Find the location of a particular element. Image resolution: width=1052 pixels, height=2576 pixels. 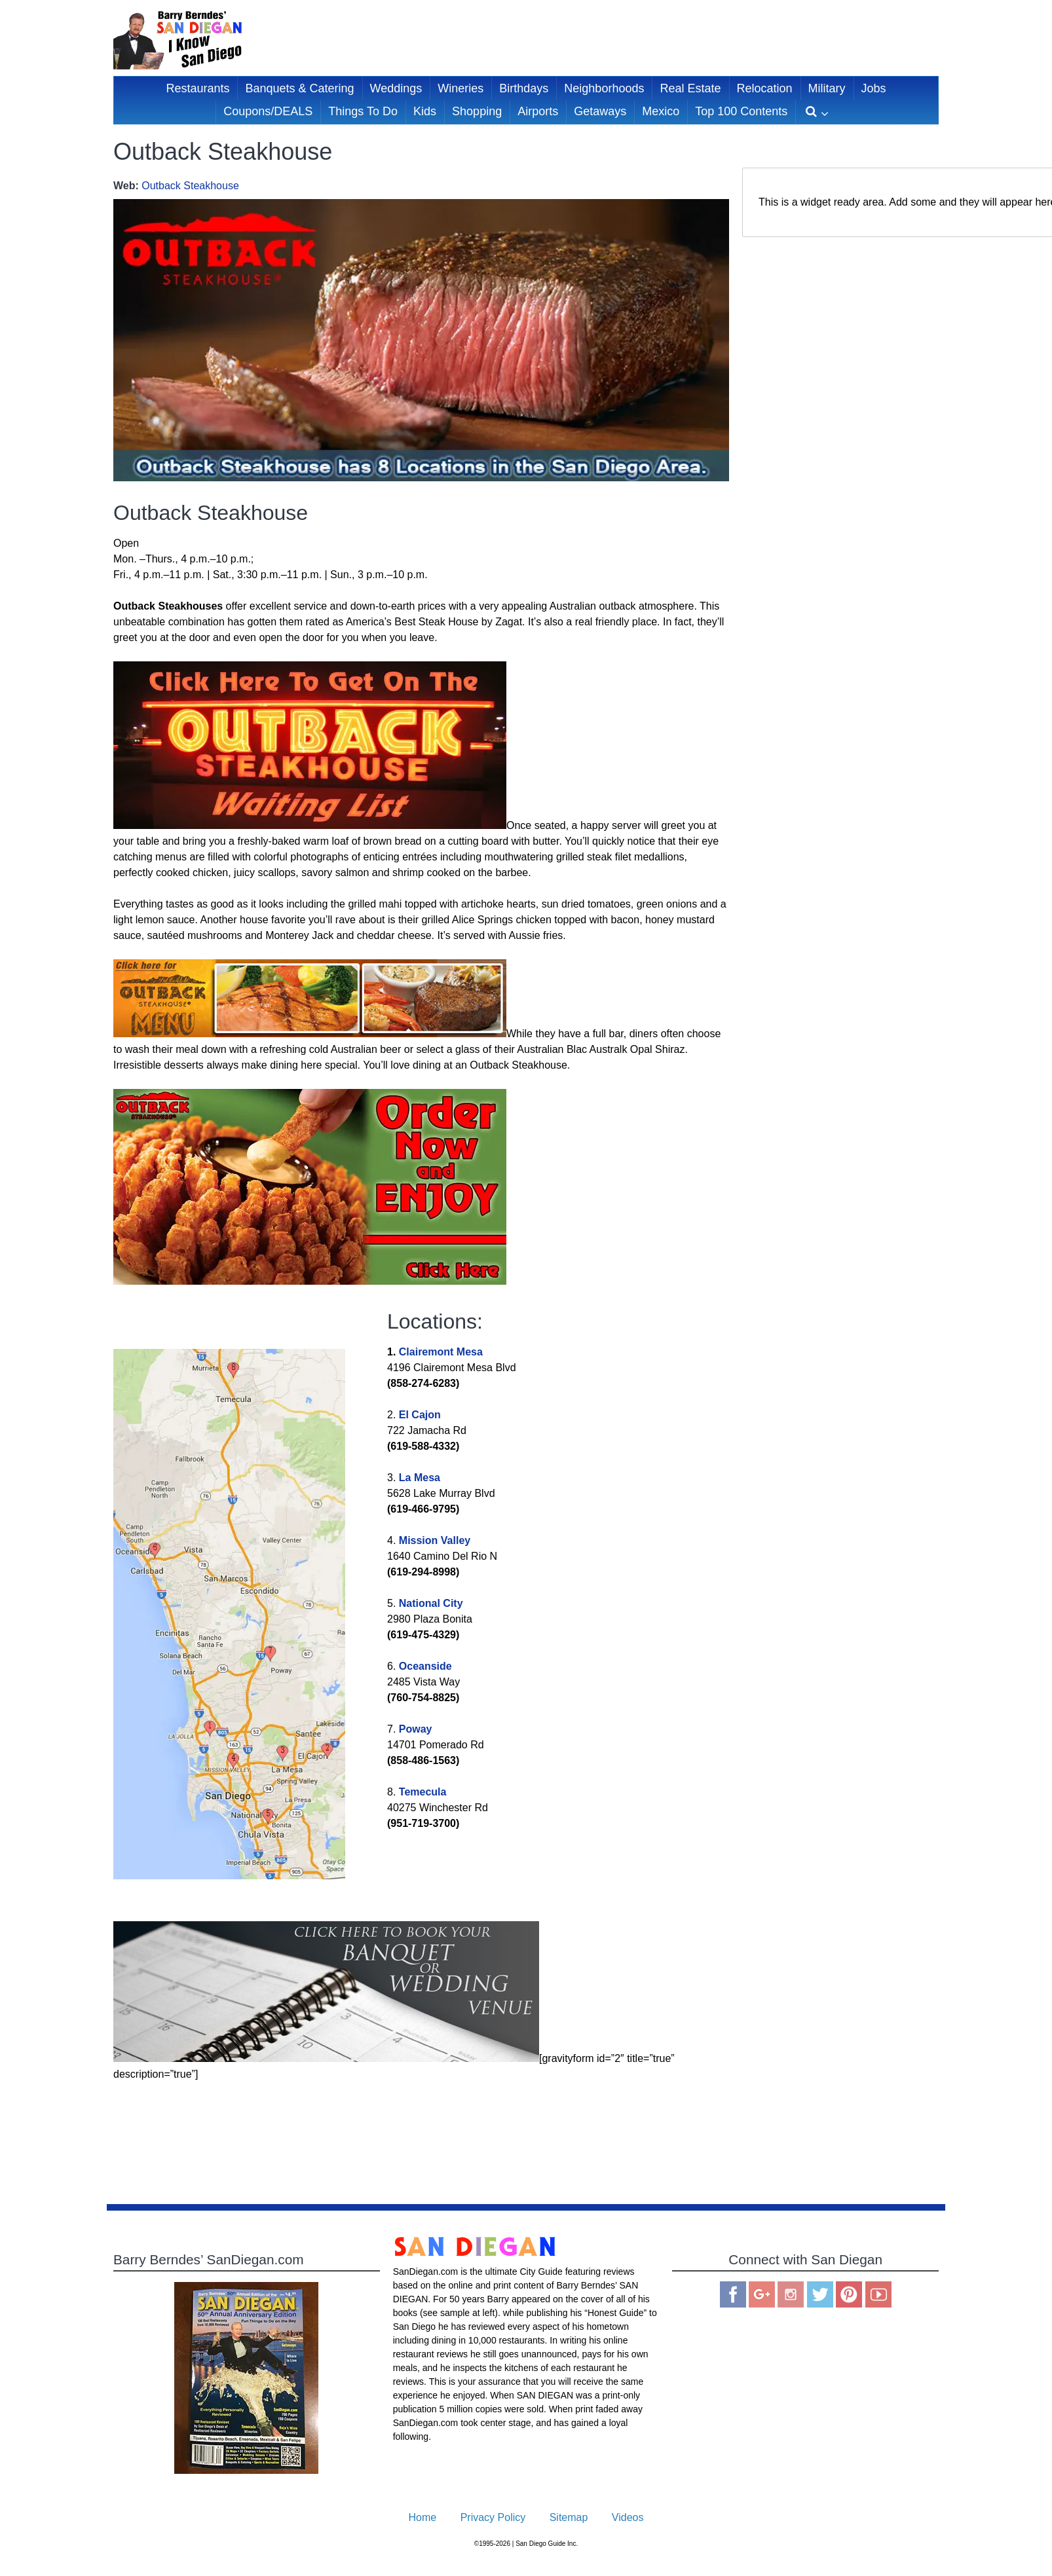

Pinterest is located at coordinates (849, 2294).